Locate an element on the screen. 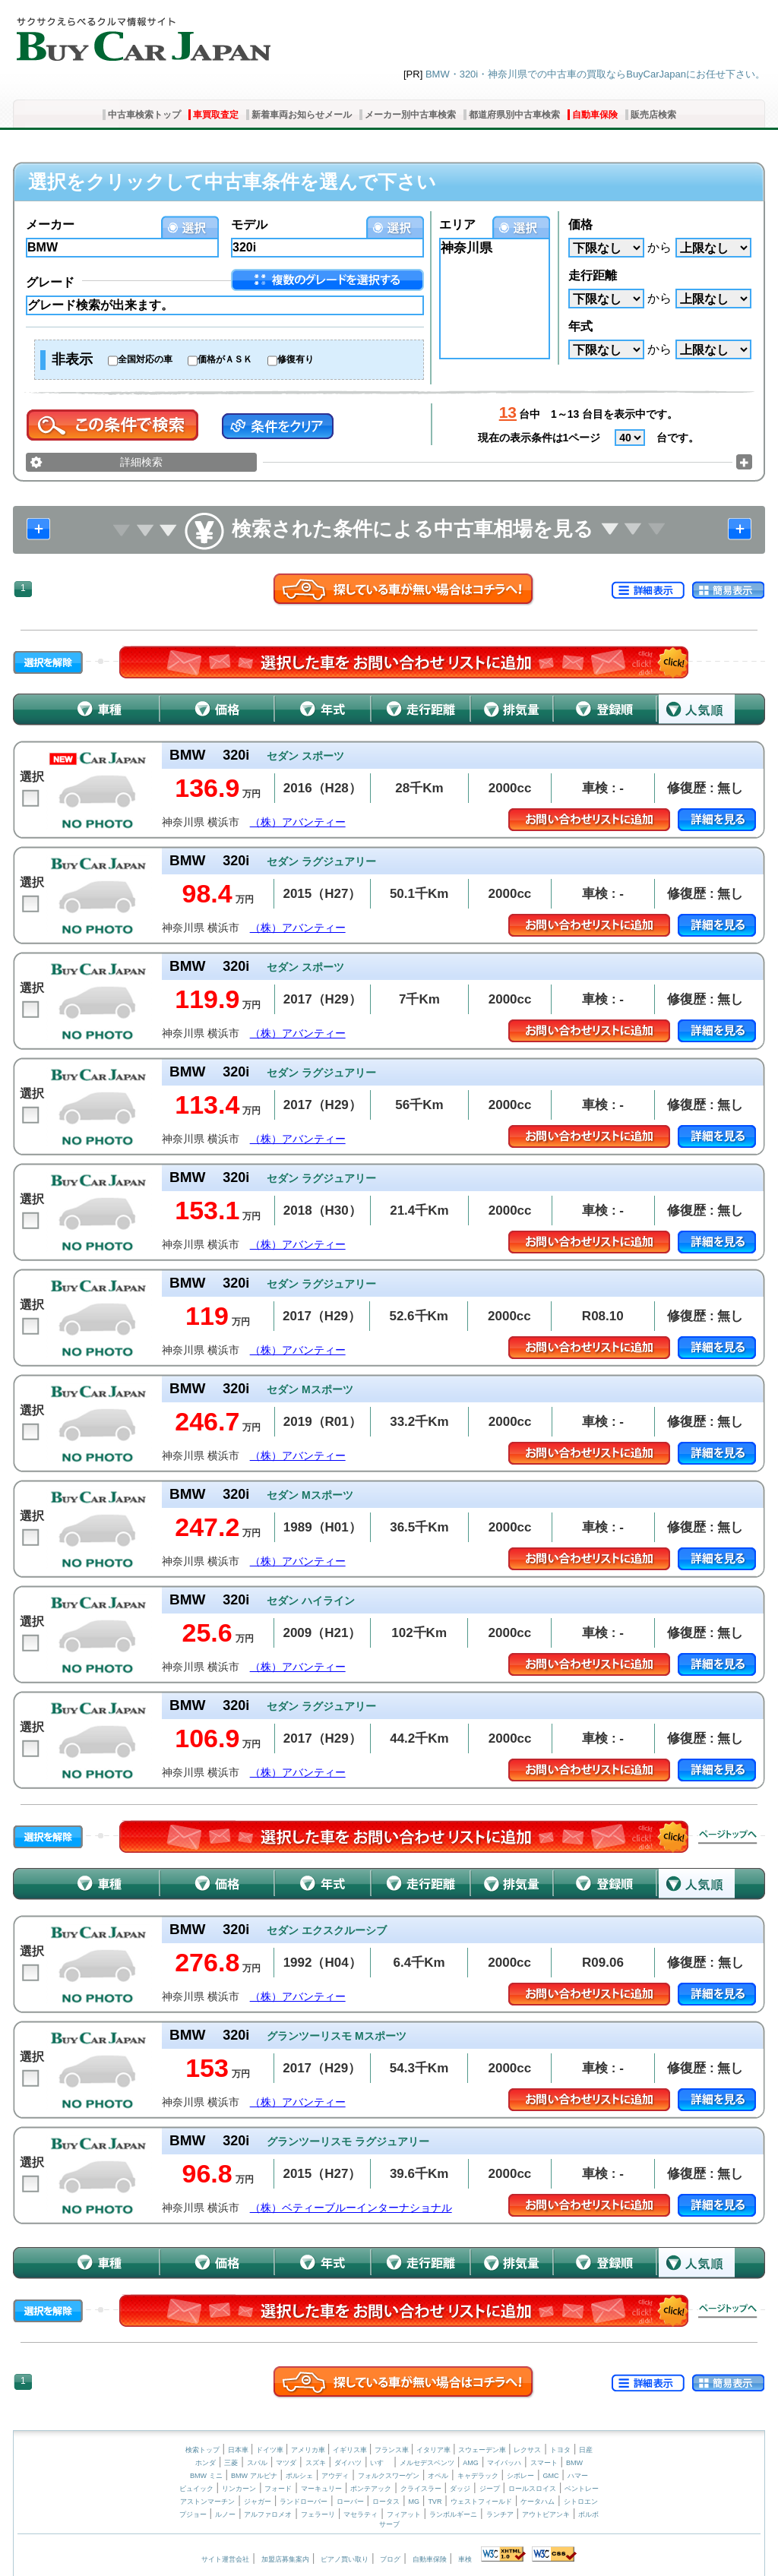 This screenshot has height=2576, width=778. ローバー is located at coordinates (350, 2501).